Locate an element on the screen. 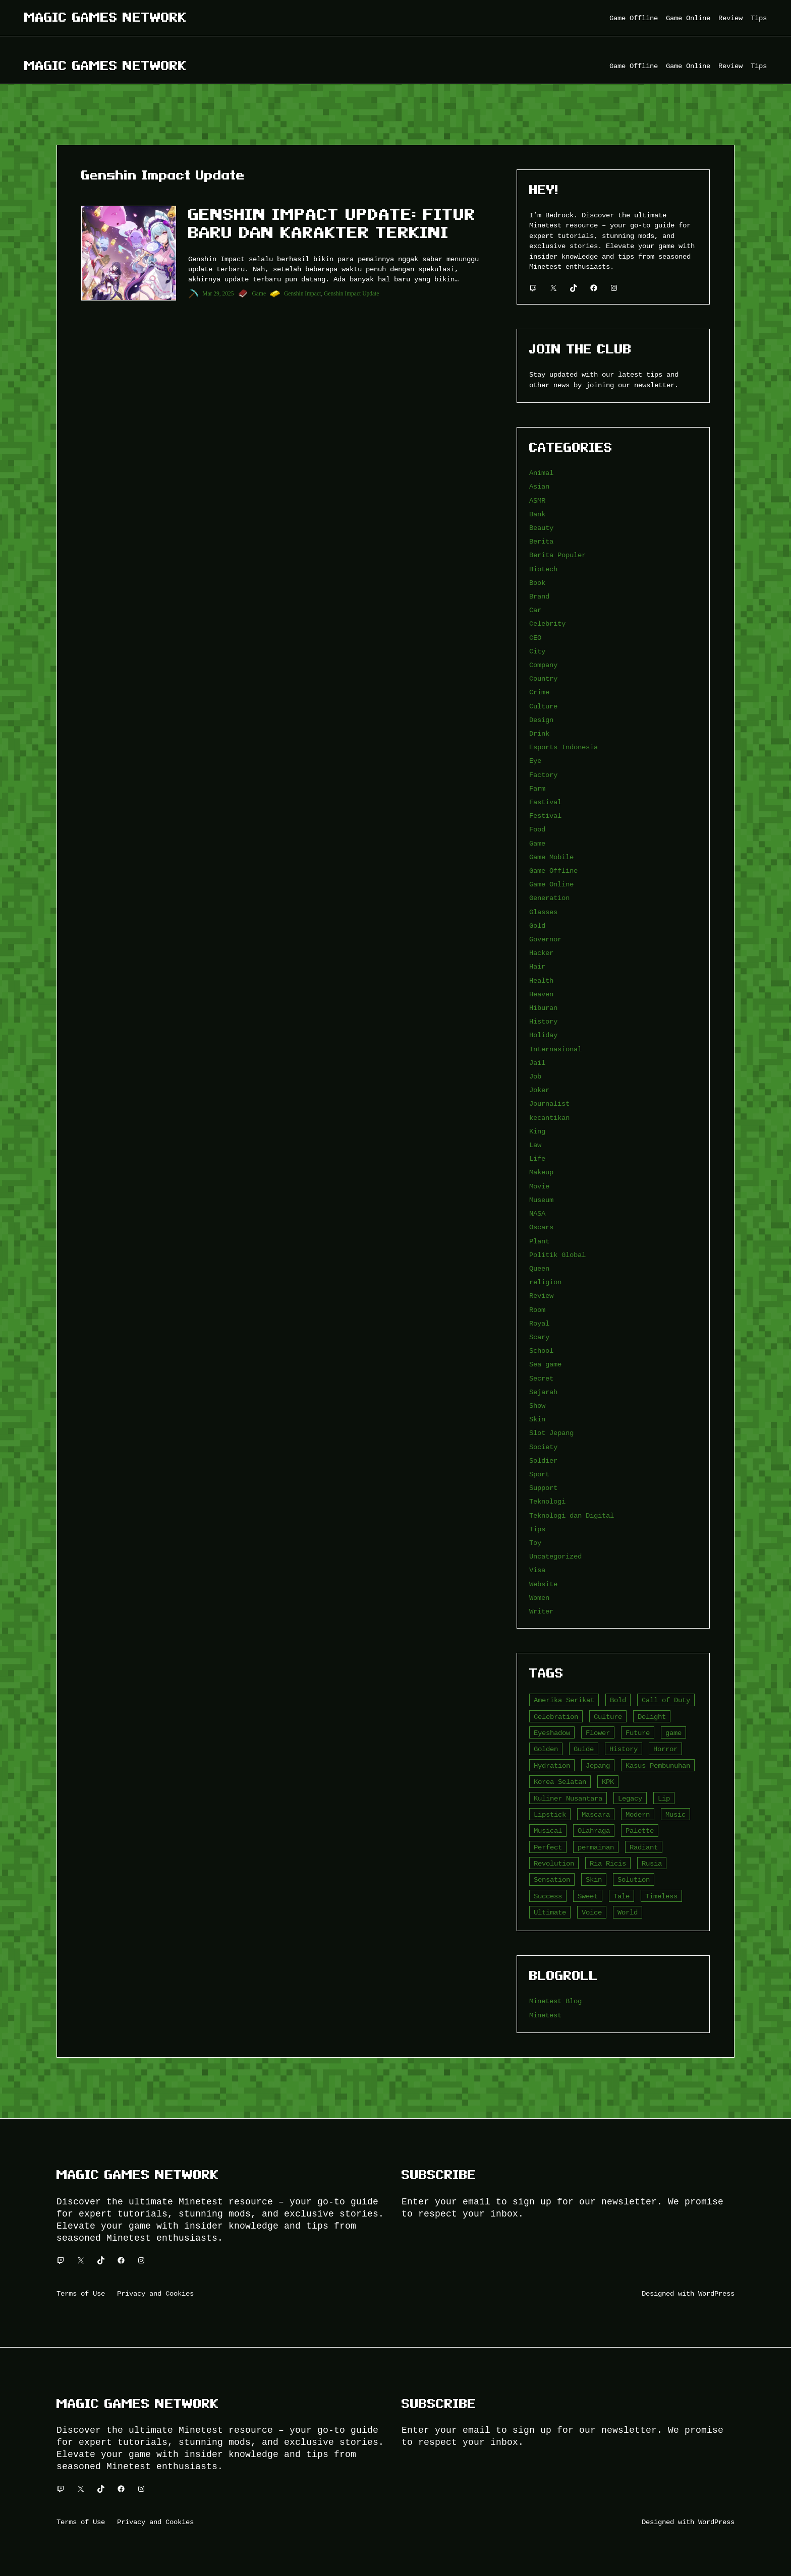 This screenshot has width=791, height=2576. Uncategorized is located at coordinates (555, 1556).